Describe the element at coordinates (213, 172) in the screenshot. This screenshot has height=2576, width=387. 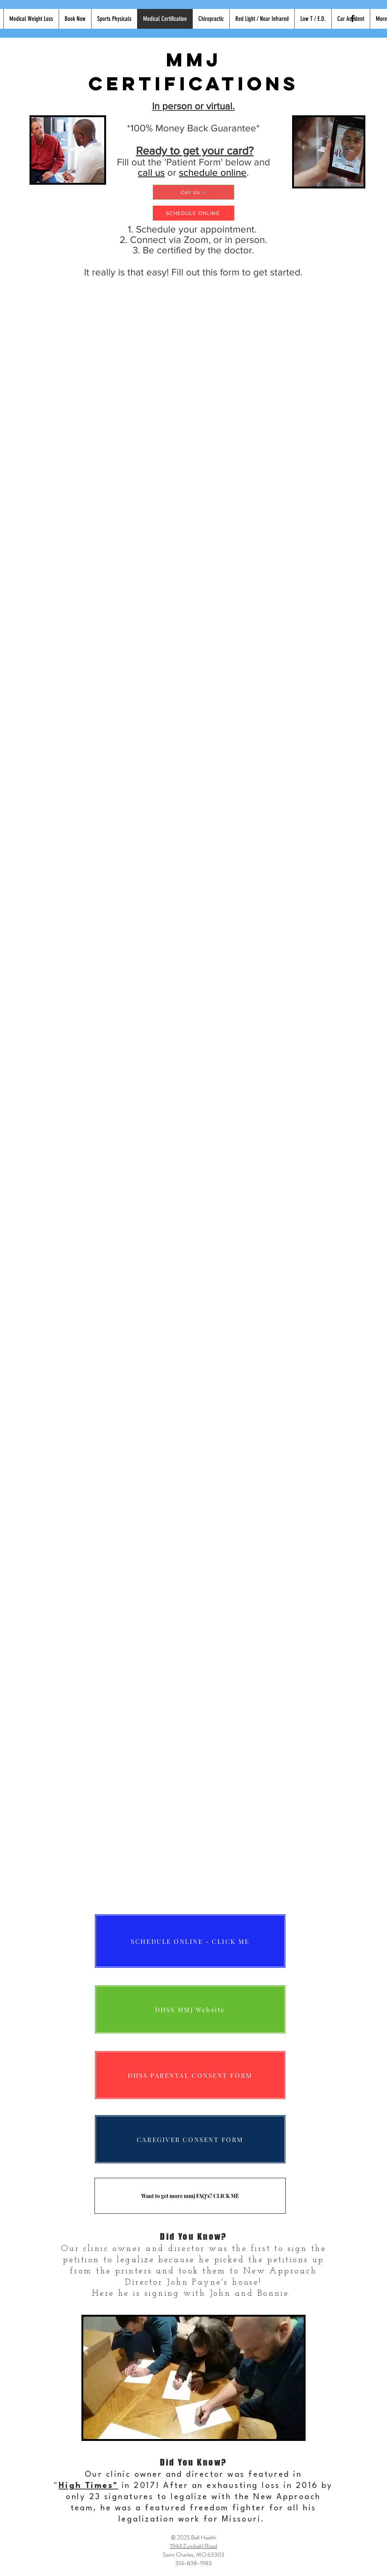
I see `schedule online` at that location.